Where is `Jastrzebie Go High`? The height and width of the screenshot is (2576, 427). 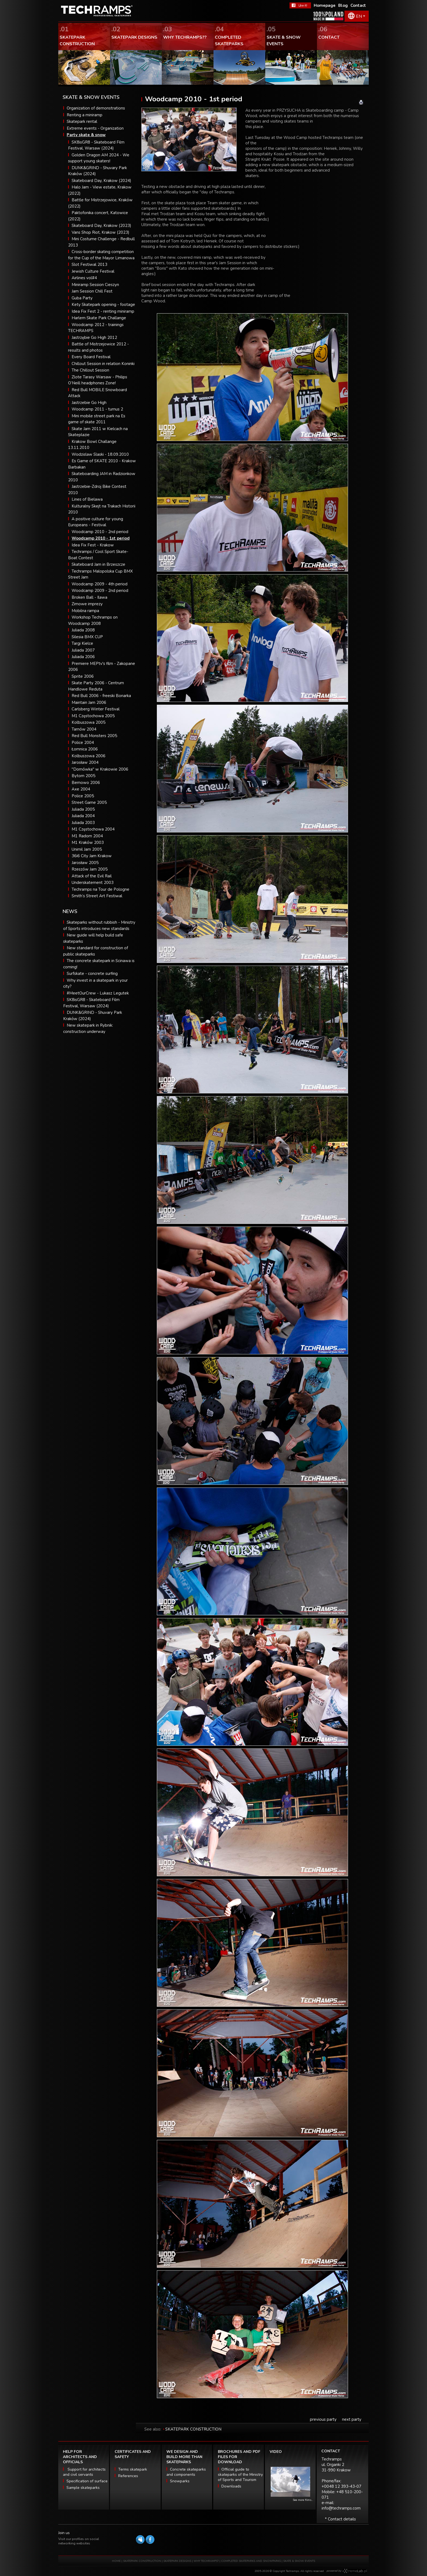
Jastrzebie Go High is located at coordinates (89, 402).